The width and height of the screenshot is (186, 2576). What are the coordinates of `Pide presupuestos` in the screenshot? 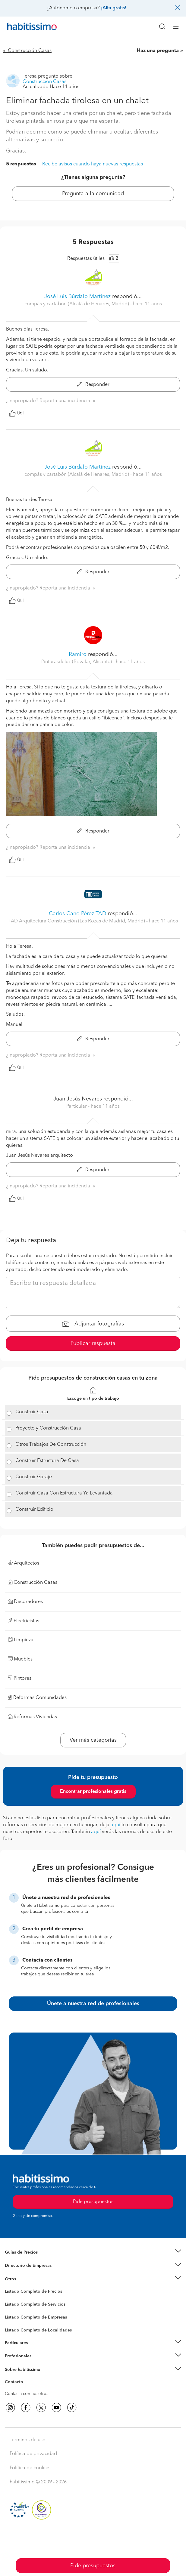 It's located at (92, 2565).